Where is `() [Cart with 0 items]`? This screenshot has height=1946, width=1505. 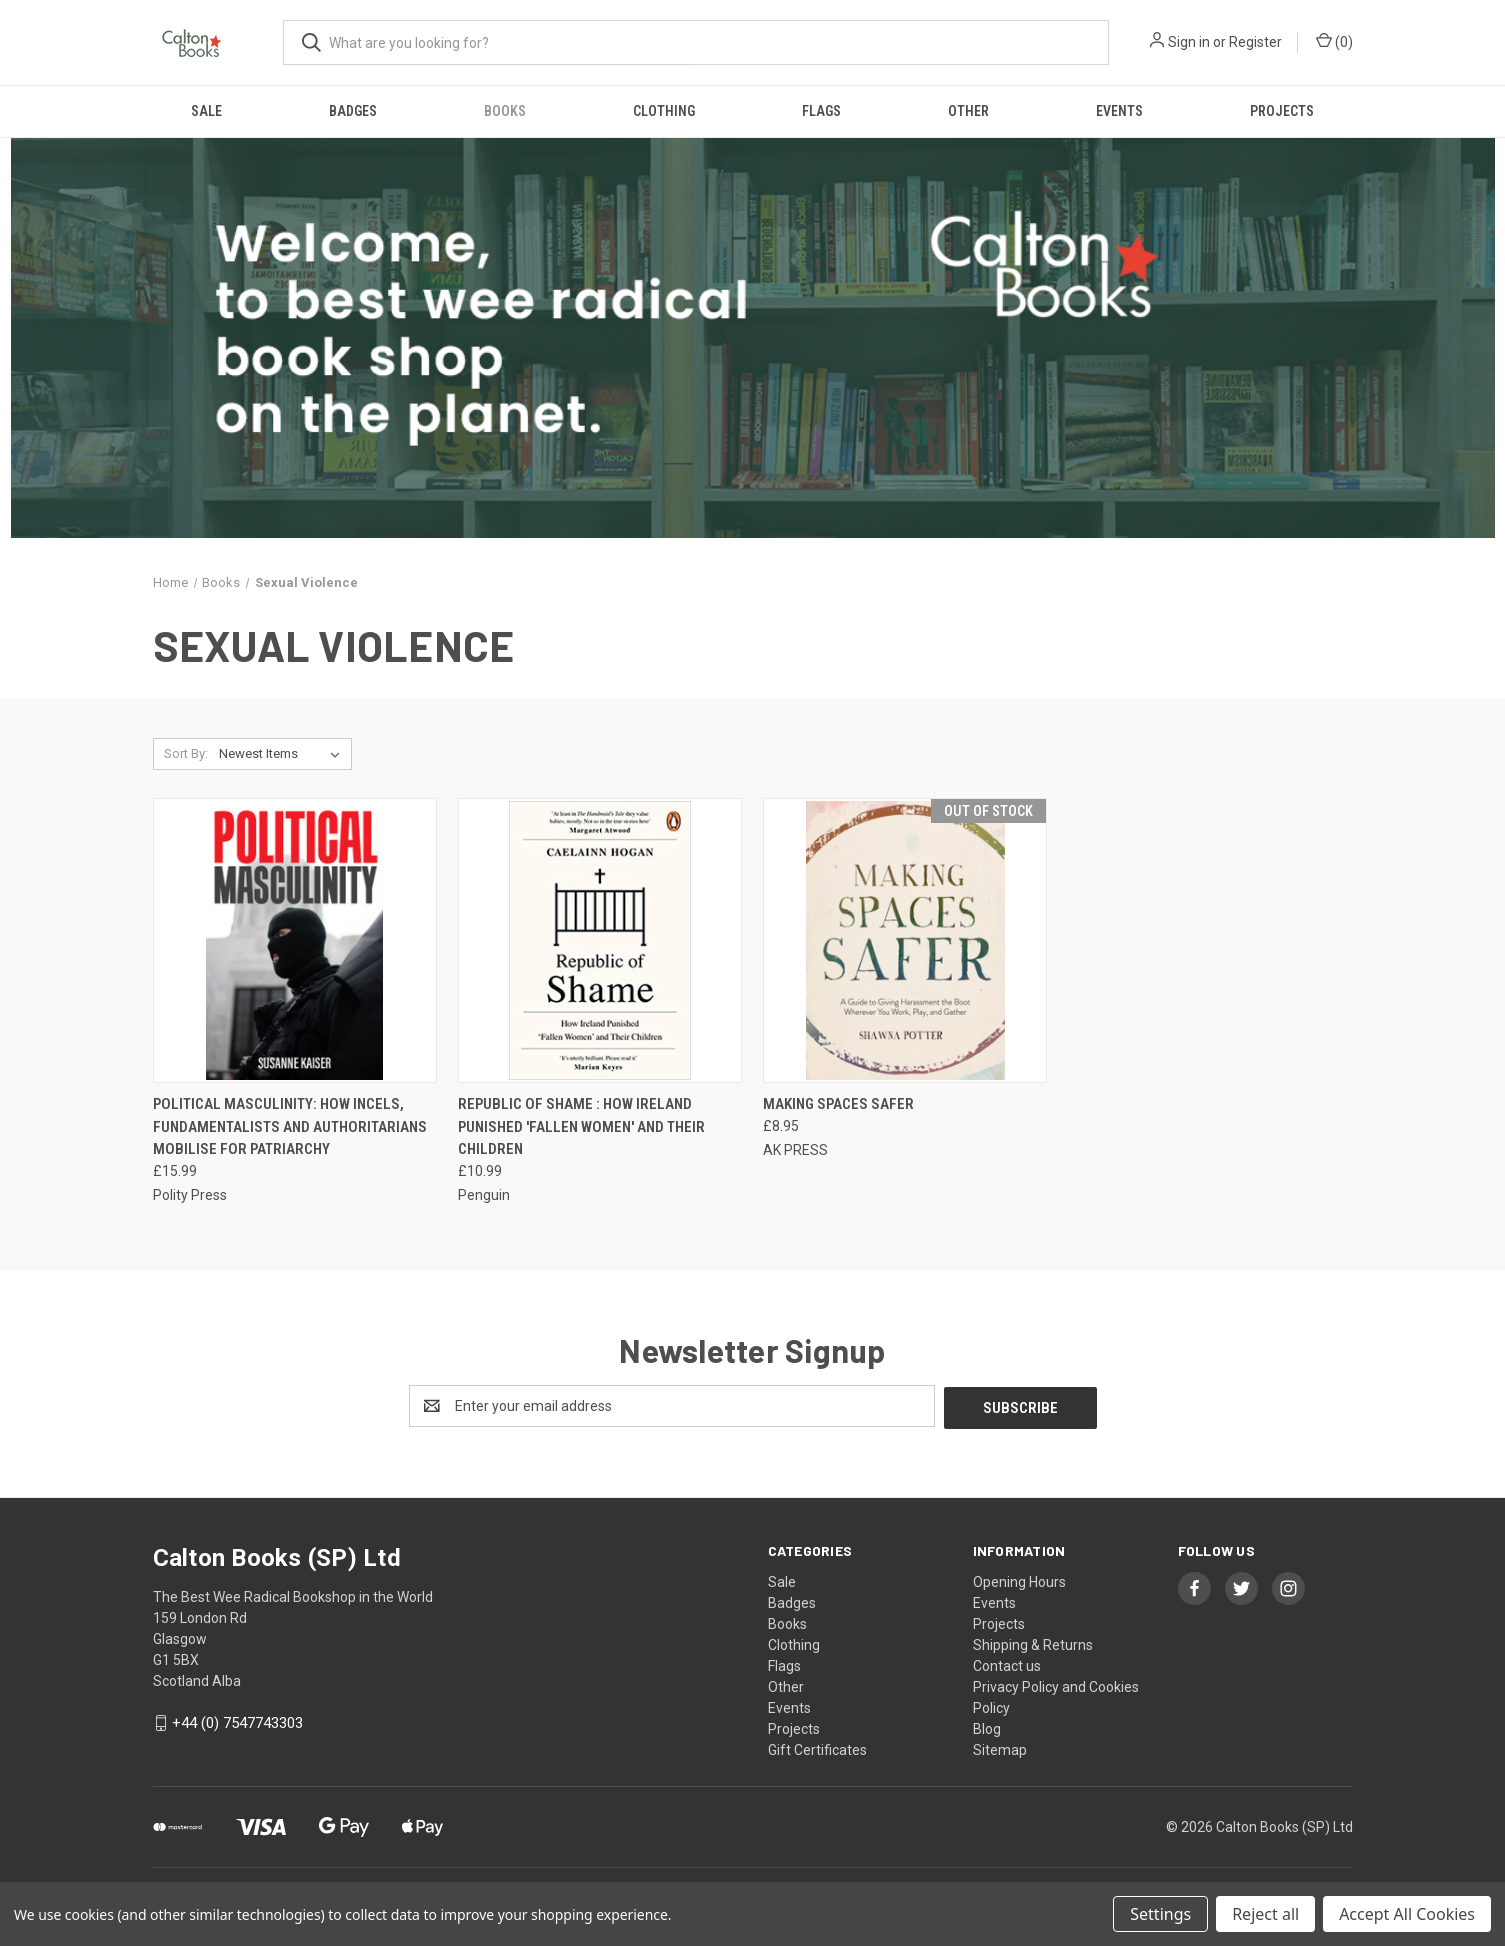
() [Cart with 0 items] is located at coordinates (1334, 41).